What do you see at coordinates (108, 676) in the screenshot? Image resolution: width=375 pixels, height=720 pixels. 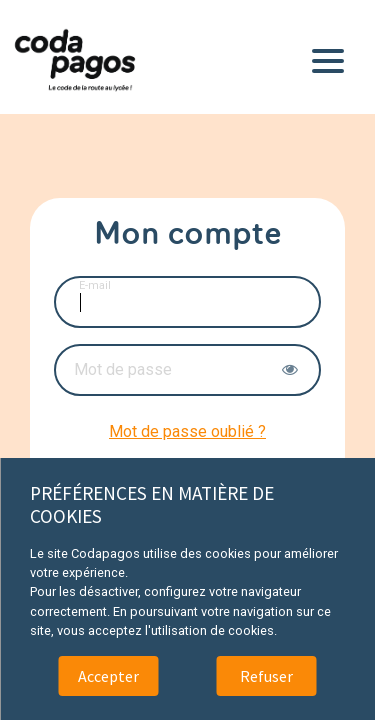 I see `Accepter` at bounding box center [108, 676].